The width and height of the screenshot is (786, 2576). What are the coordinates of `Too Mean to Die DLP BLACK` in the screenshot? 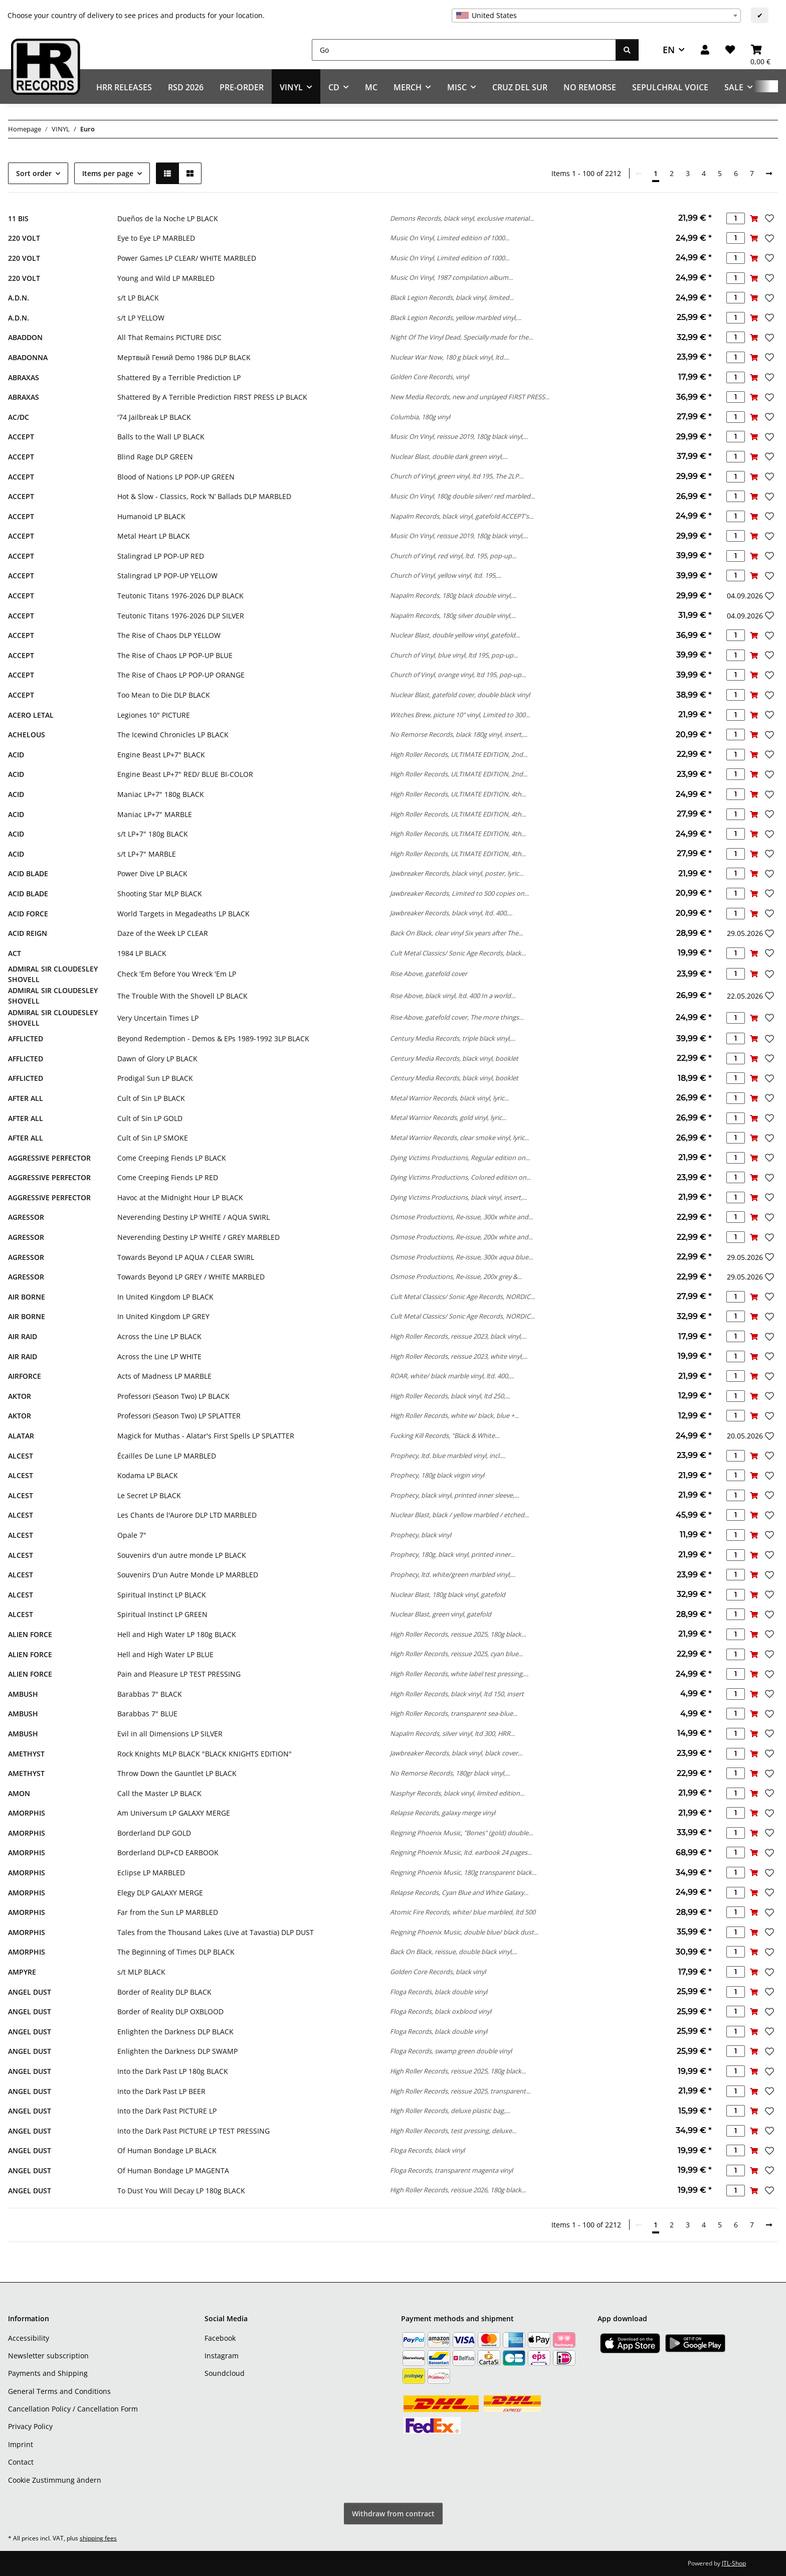 It's located at (163, 695).